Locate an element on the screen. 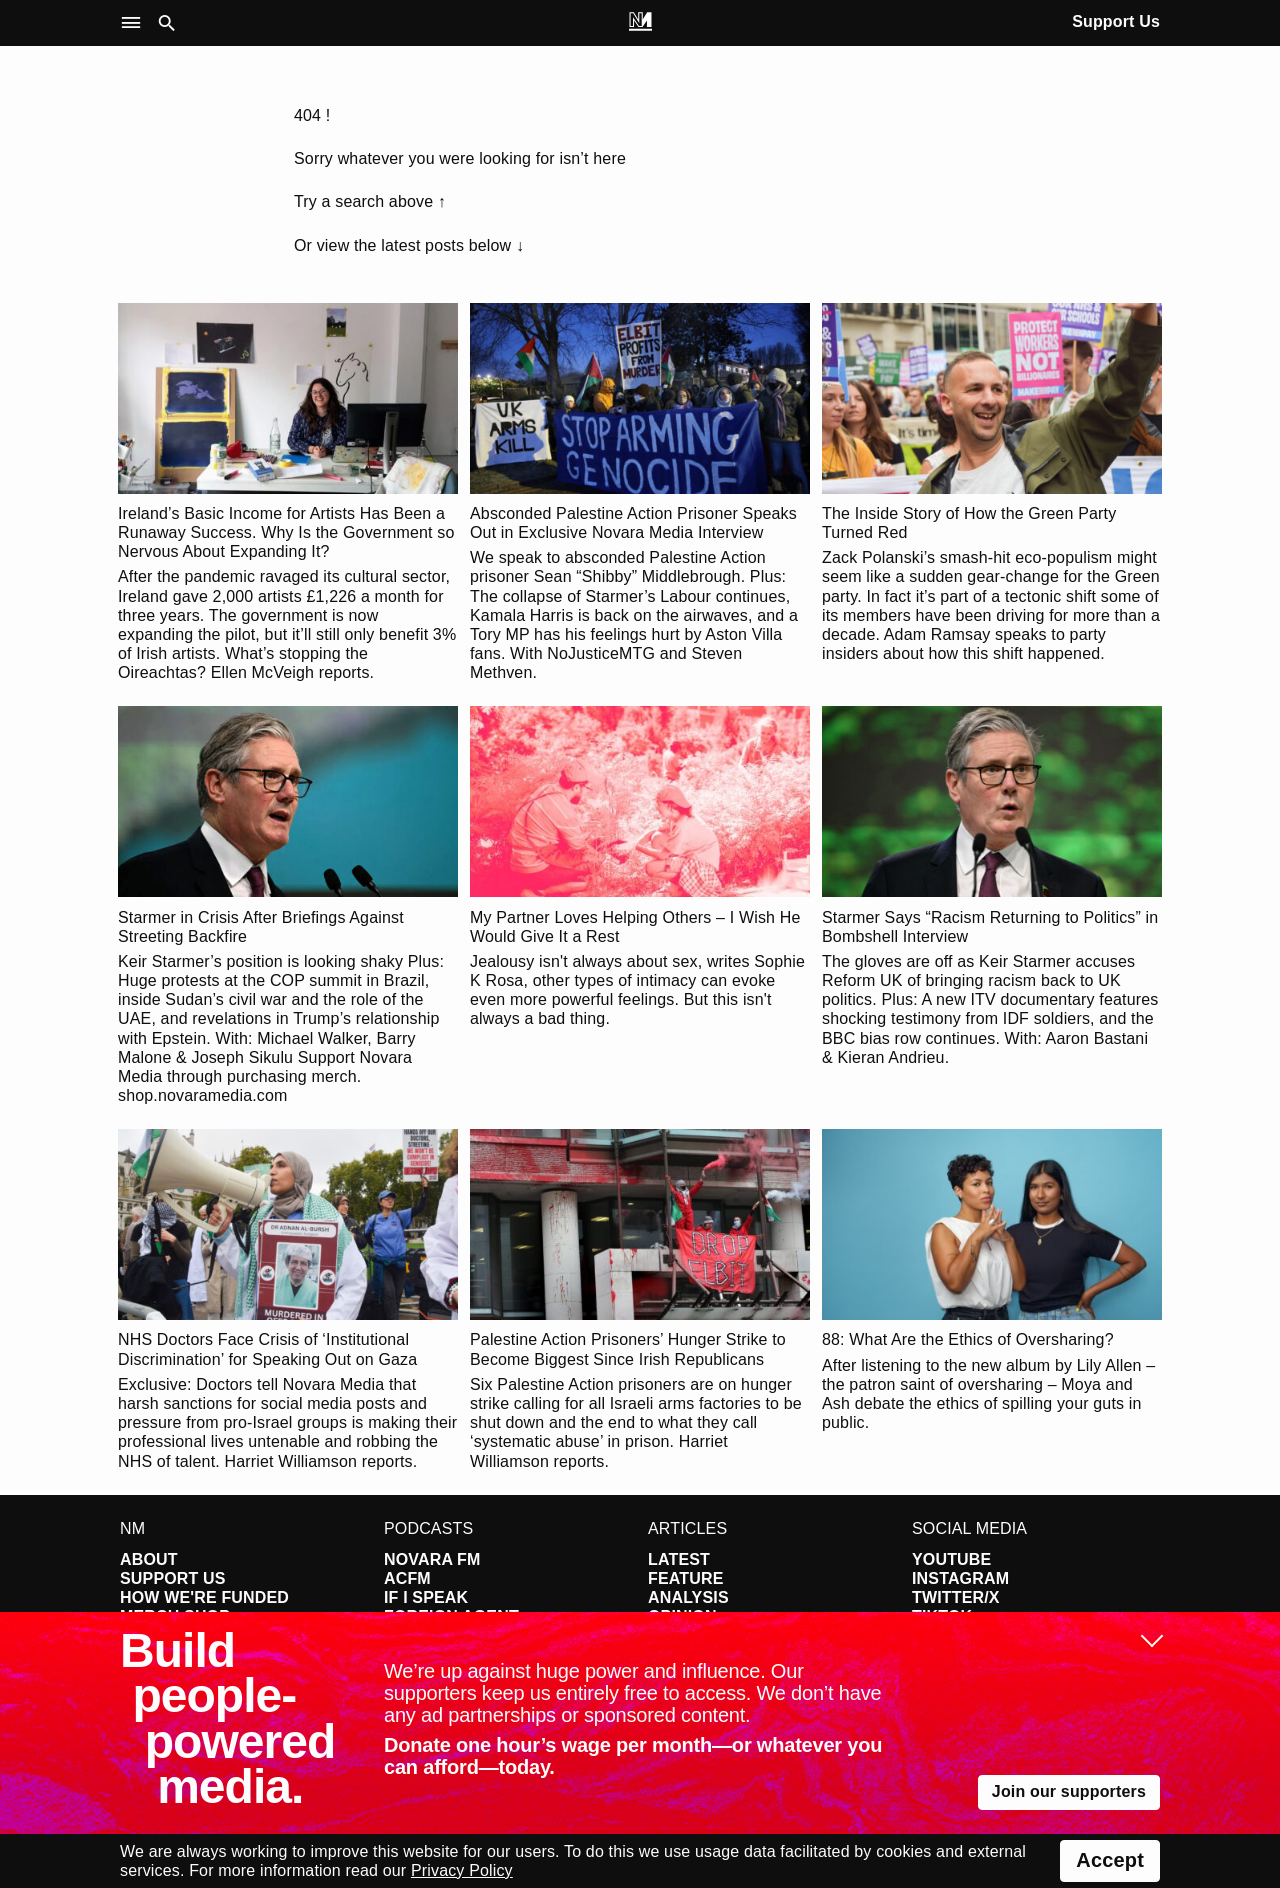 The width and height of the screenshot is (1280, 1888). Privacy Policy is located at coordinates (462, 1870).